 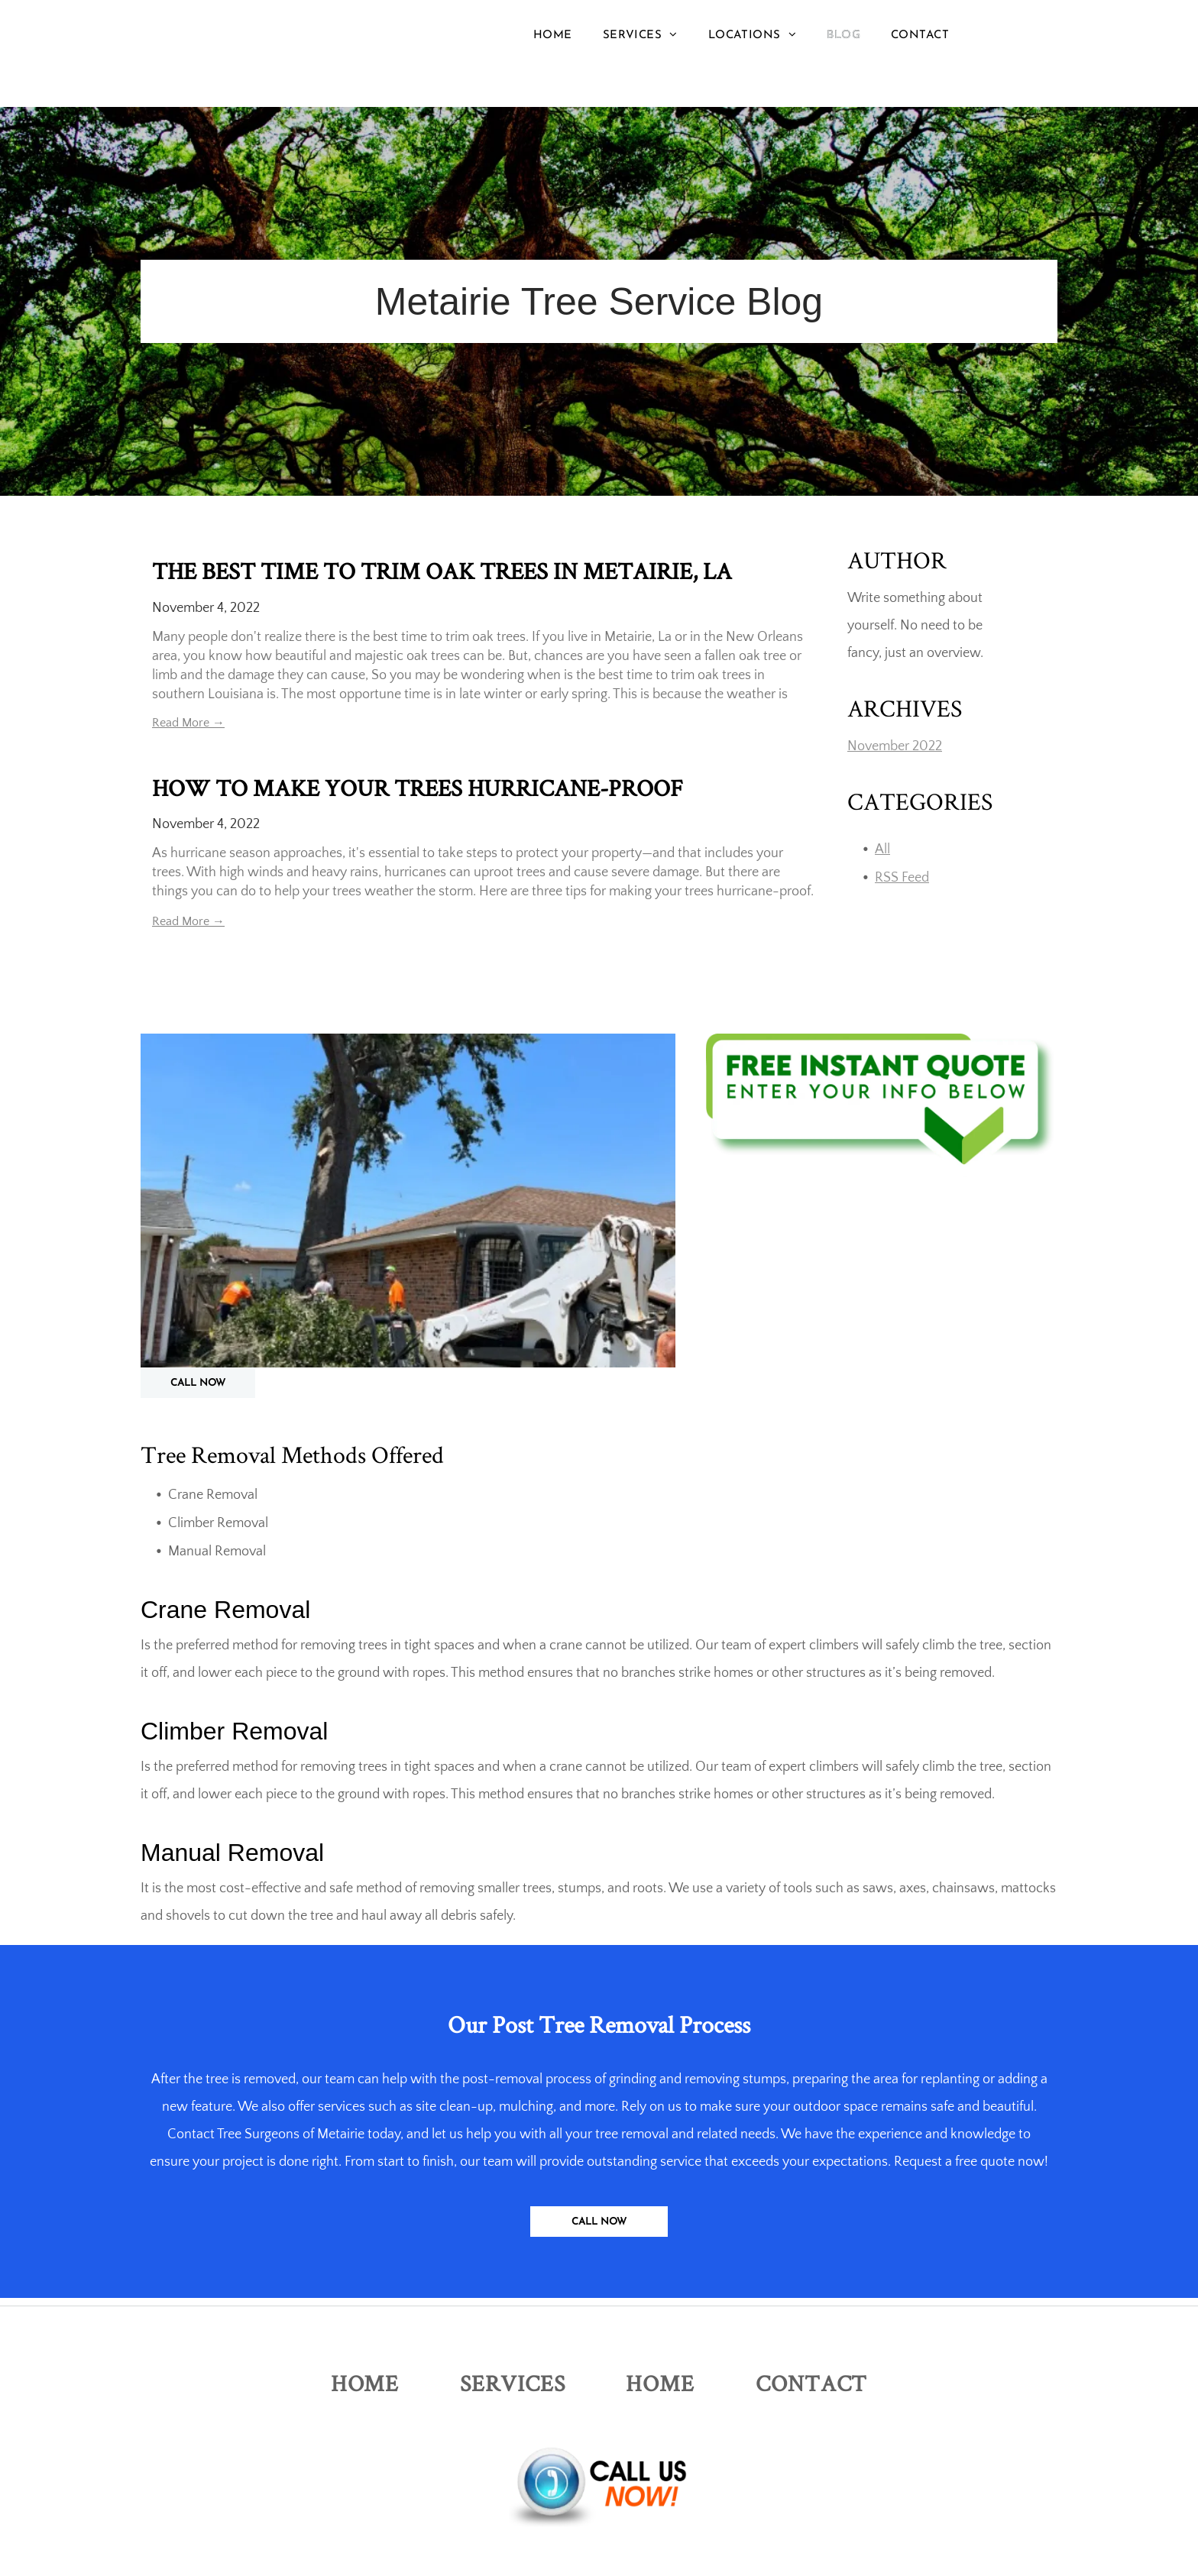 I want to click on November 2022, so click(x=894, y=746).